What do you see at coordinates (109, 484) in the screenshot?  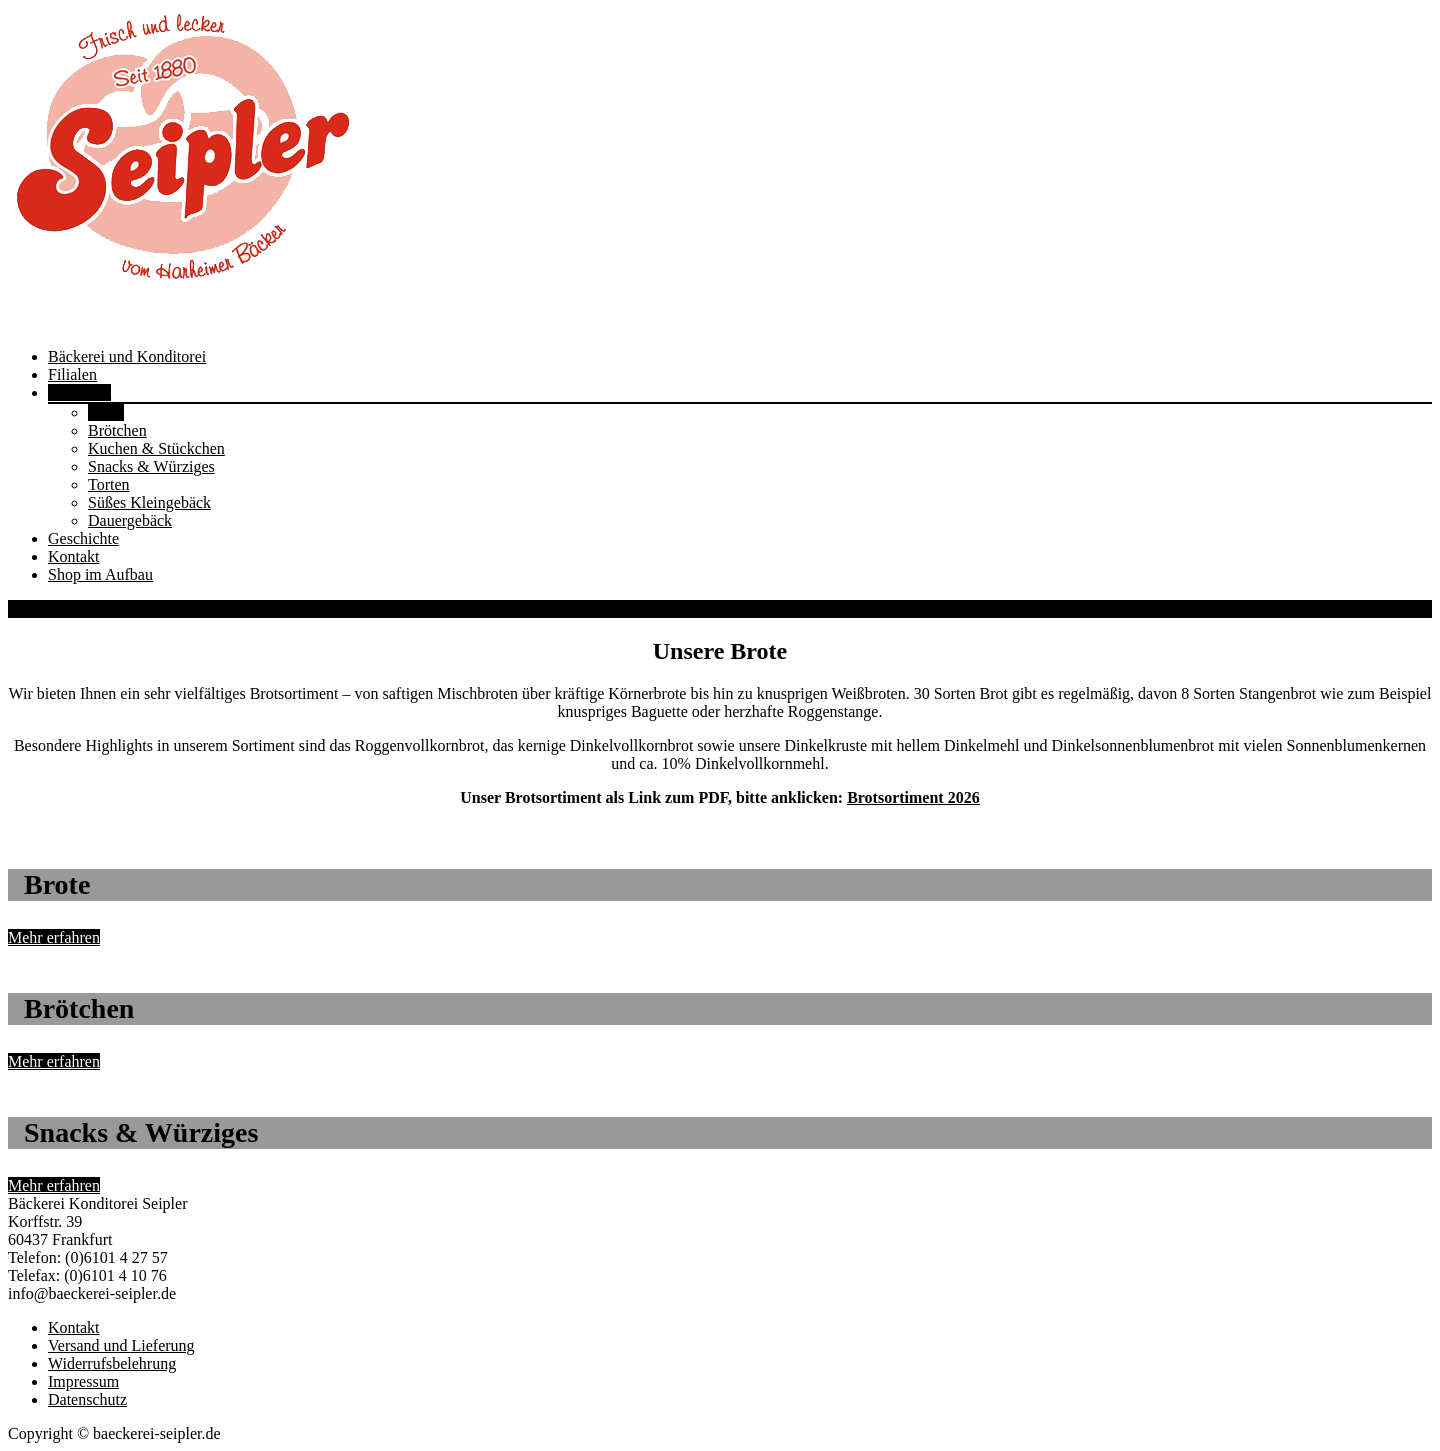 I see `Torten` at bounding box center [109, 484].